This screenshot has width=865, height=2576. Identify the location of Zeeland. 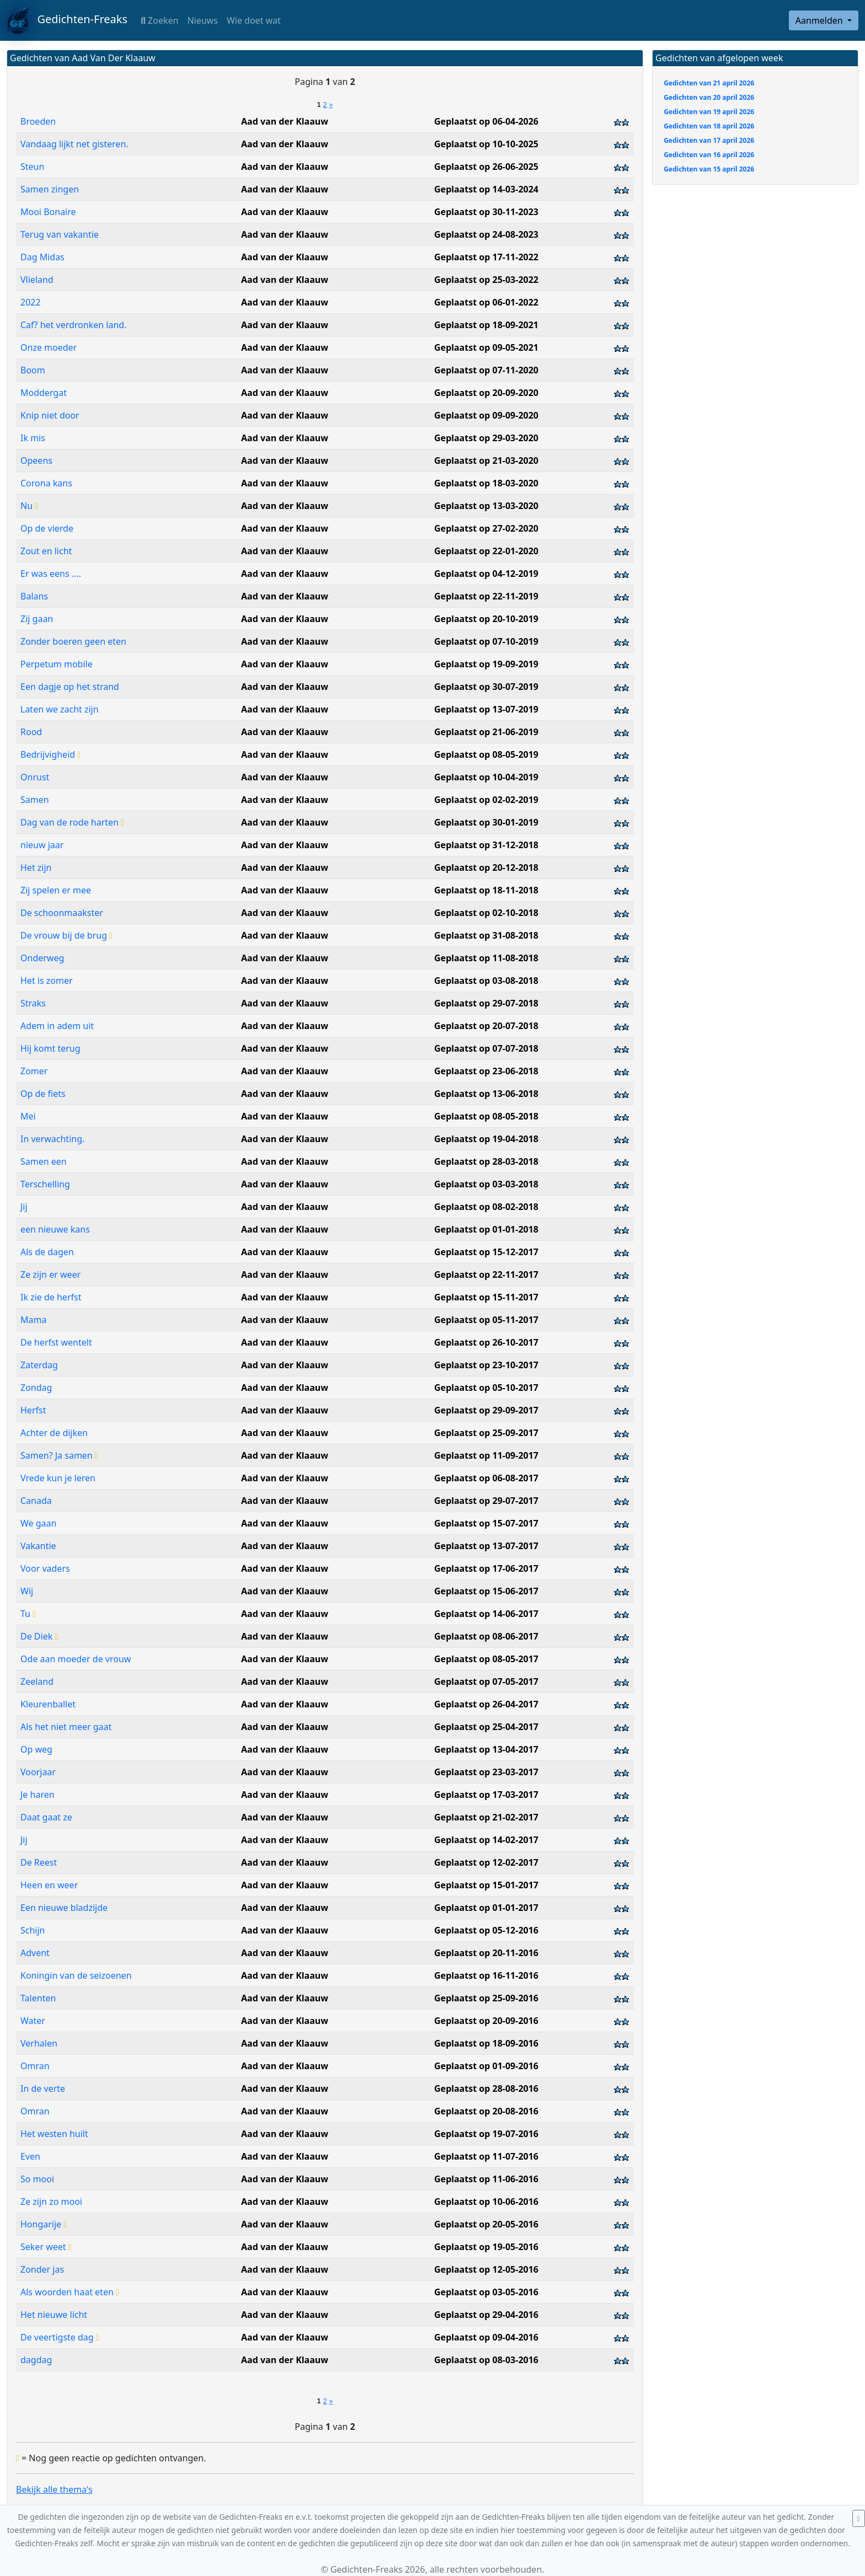
(37, 1681).